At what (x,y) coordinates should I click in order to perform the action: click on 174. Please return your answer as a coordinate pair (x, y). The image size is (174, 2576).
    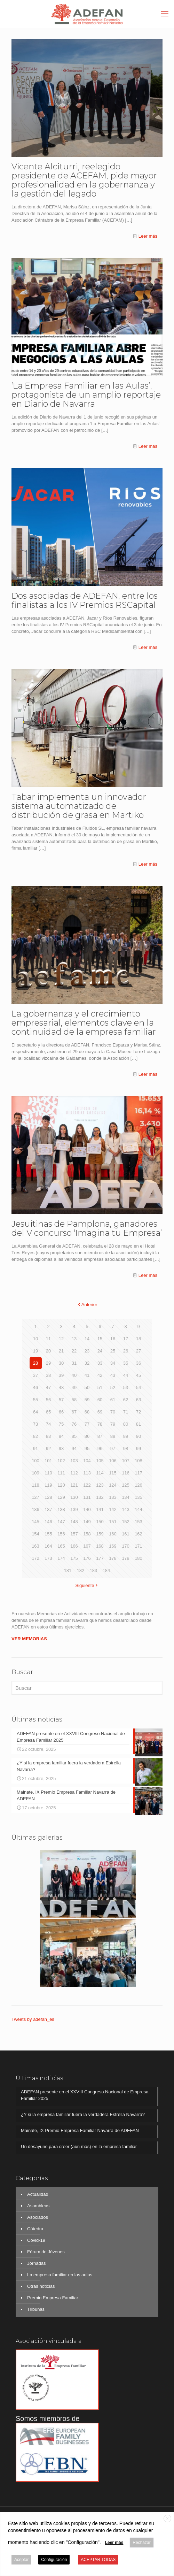
    Looking at the image, I should click on (61, 1558).